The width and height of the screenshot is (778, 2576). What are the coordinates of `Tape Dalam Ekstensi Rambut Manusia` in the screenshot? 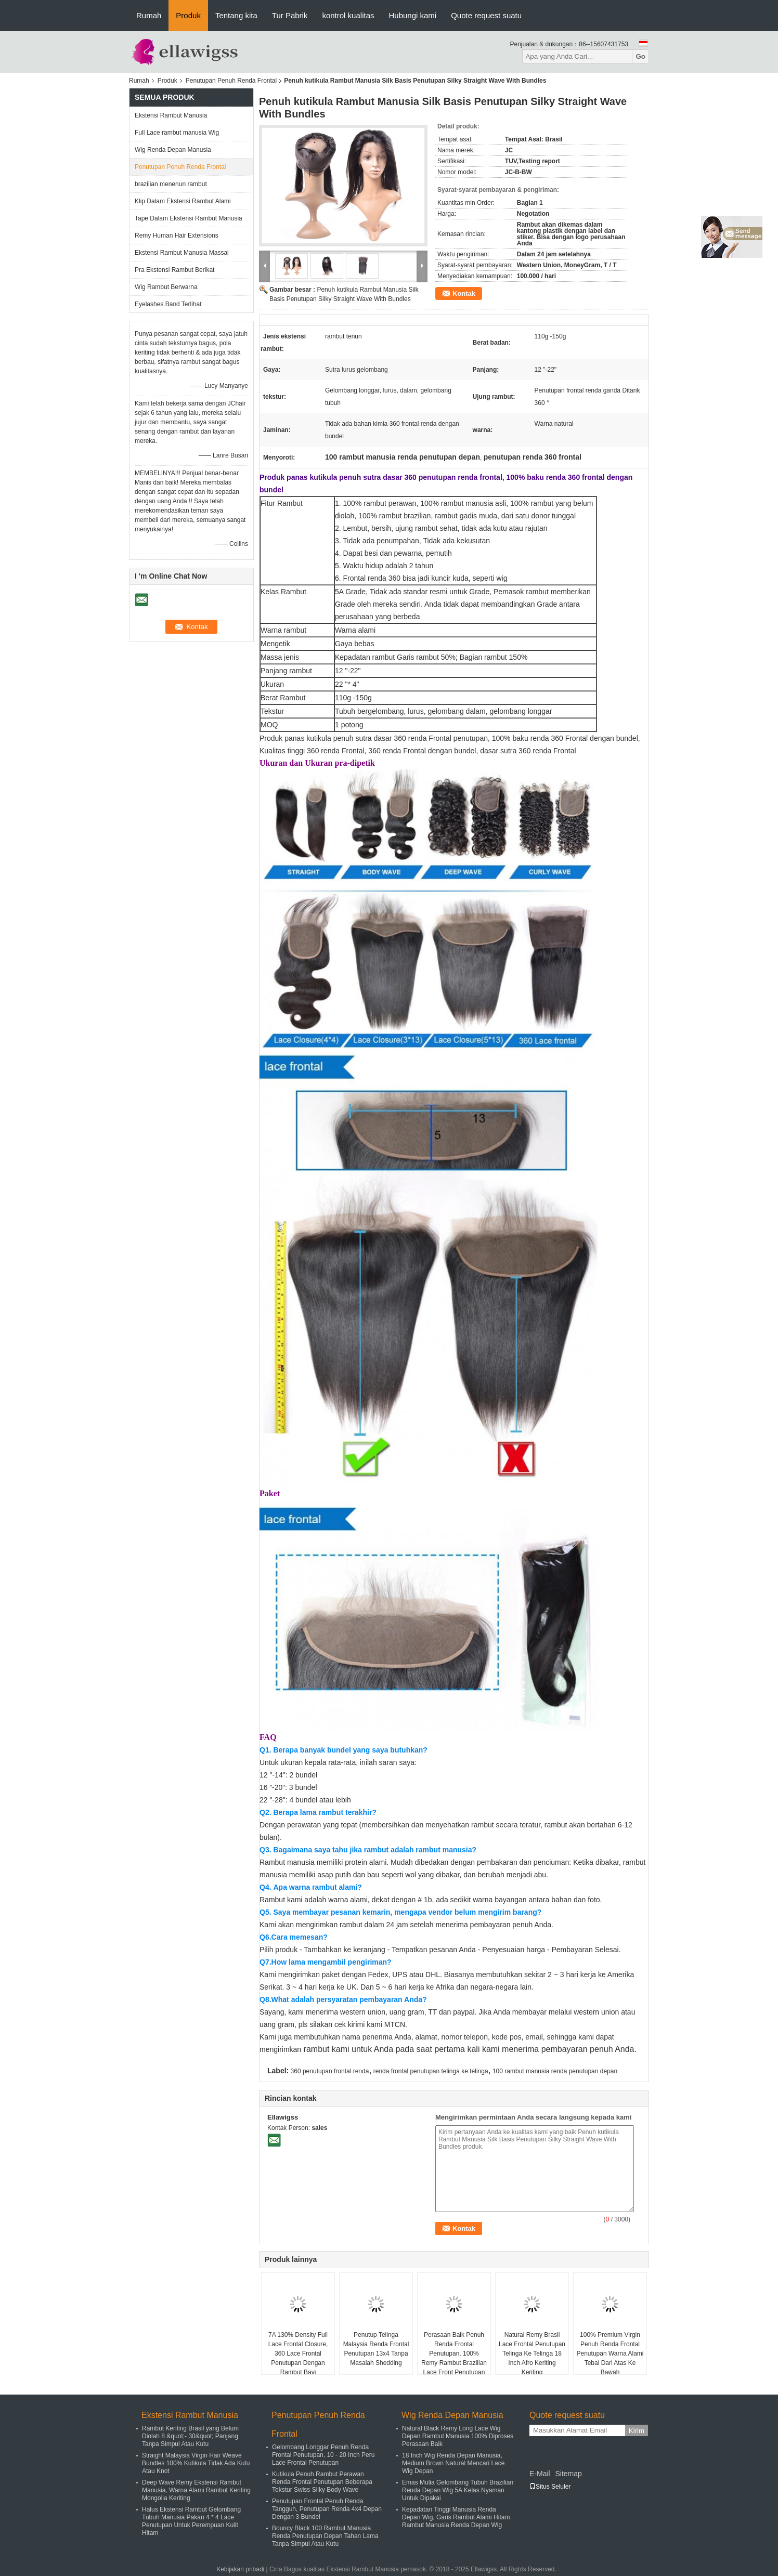 It's located at (188, 218).